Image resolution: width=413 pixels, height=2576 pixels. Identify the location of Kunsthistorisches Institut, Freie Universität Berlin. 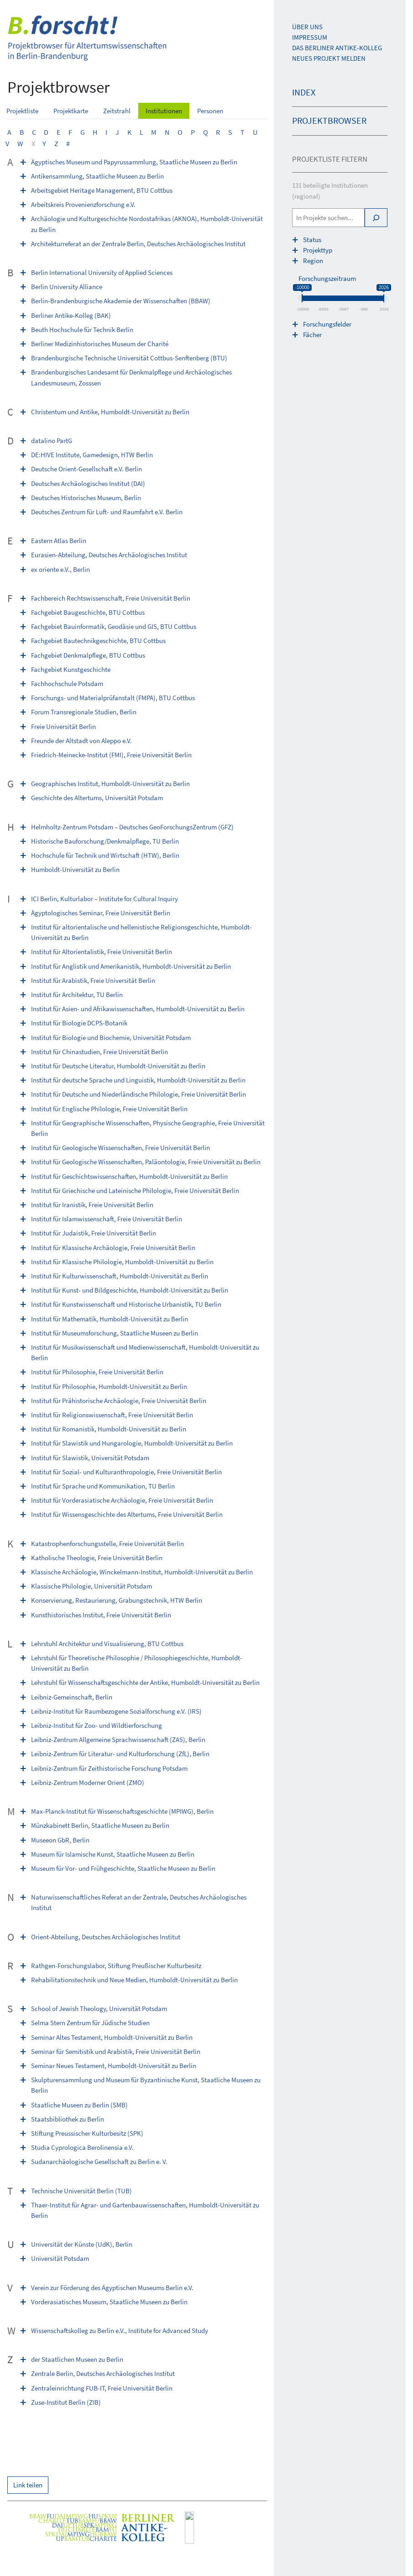
(101, 1614).